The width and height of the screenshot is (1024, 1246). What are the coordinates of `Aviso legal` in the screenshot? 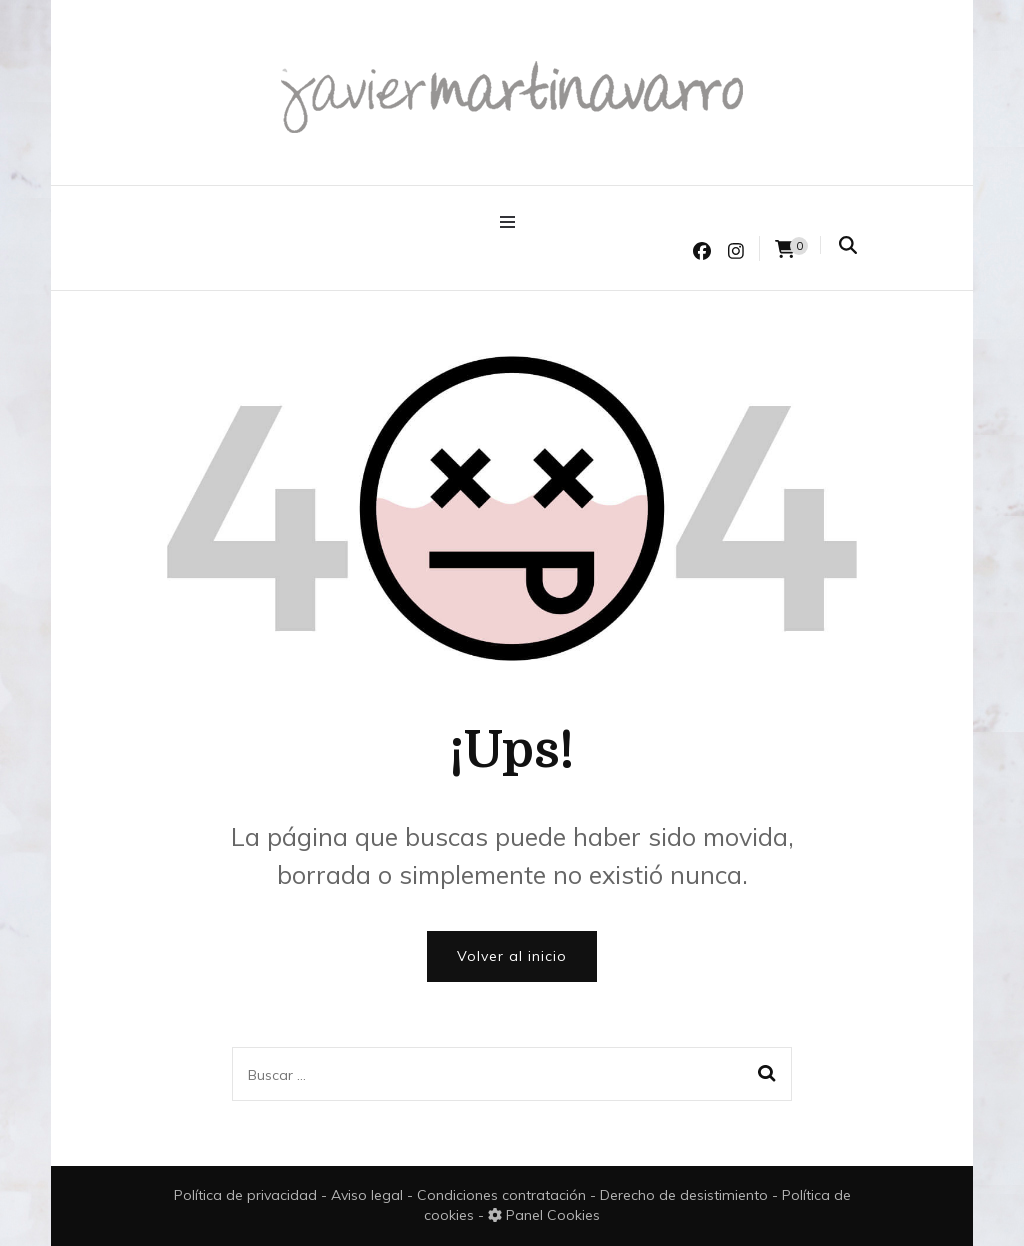 It's located at (369, 1195).